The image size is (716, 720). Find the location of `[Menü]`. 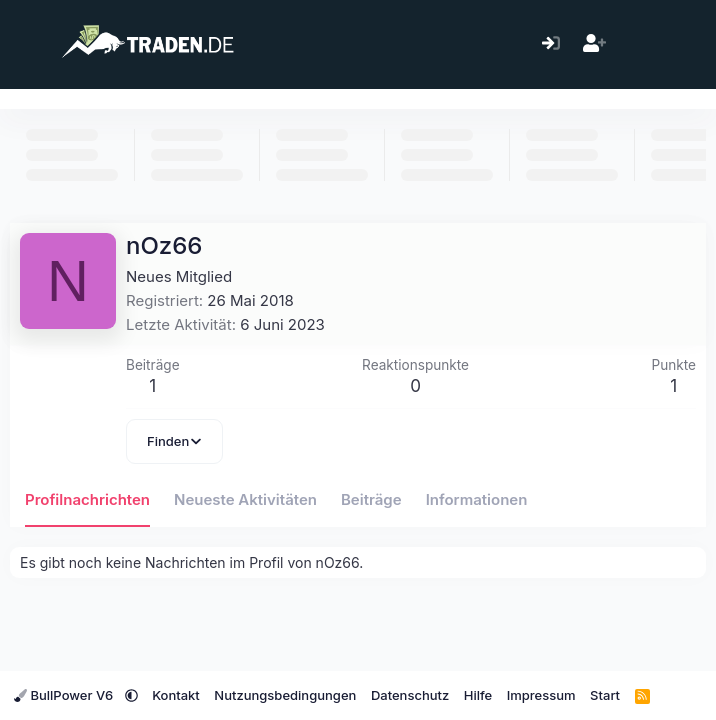

[Menü] is located at coordinates (27, 44).